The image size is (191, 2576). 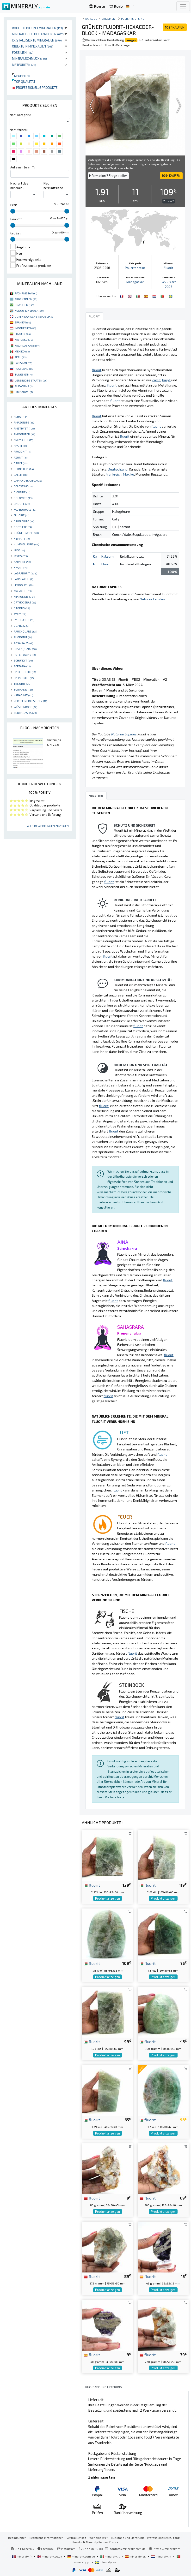 I want to click on AMETHYST, so click(x=24, y=428).